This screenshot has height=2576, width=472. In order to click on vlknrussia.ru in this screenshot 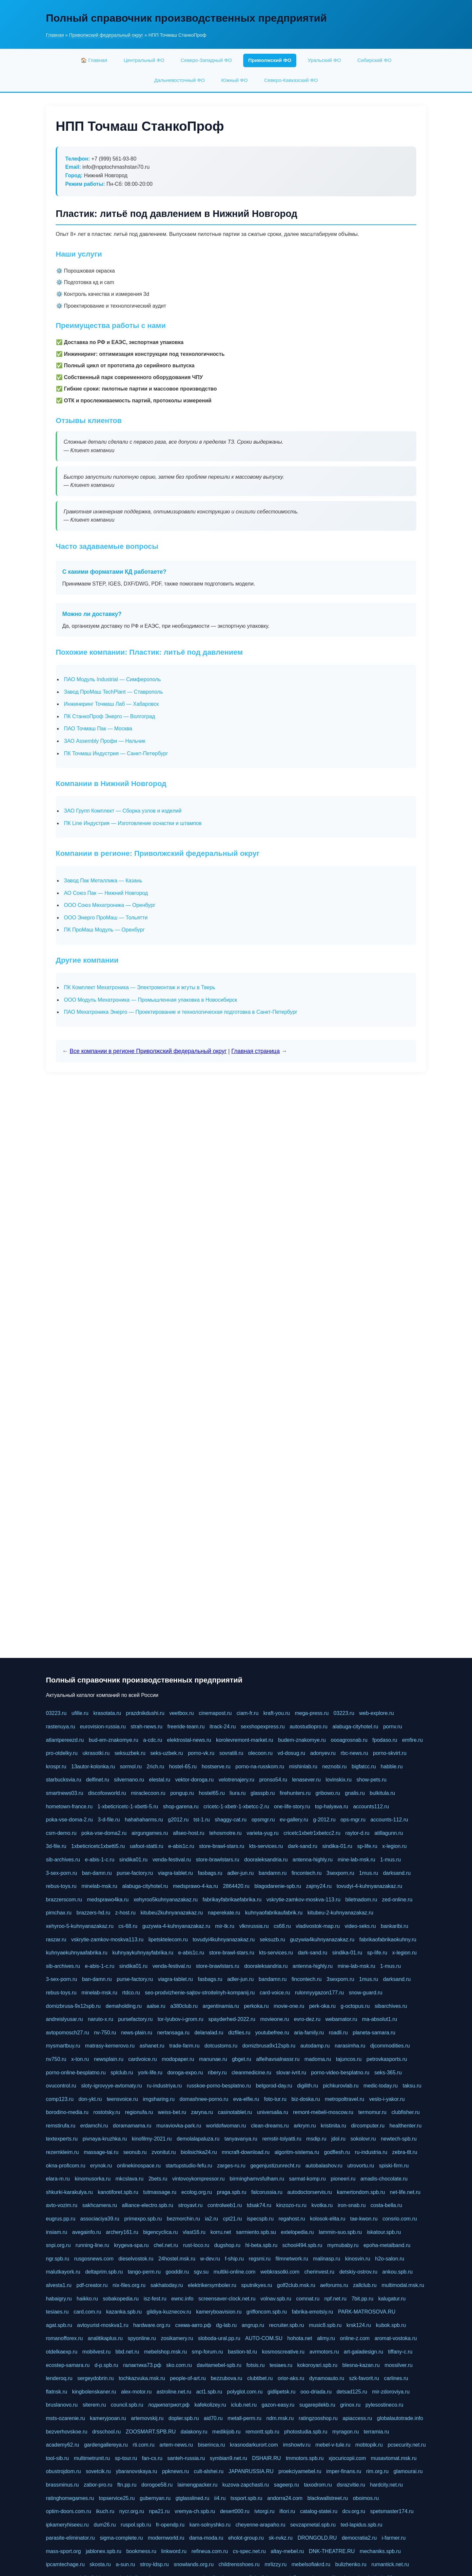, I will do `click(254, 1926)`.